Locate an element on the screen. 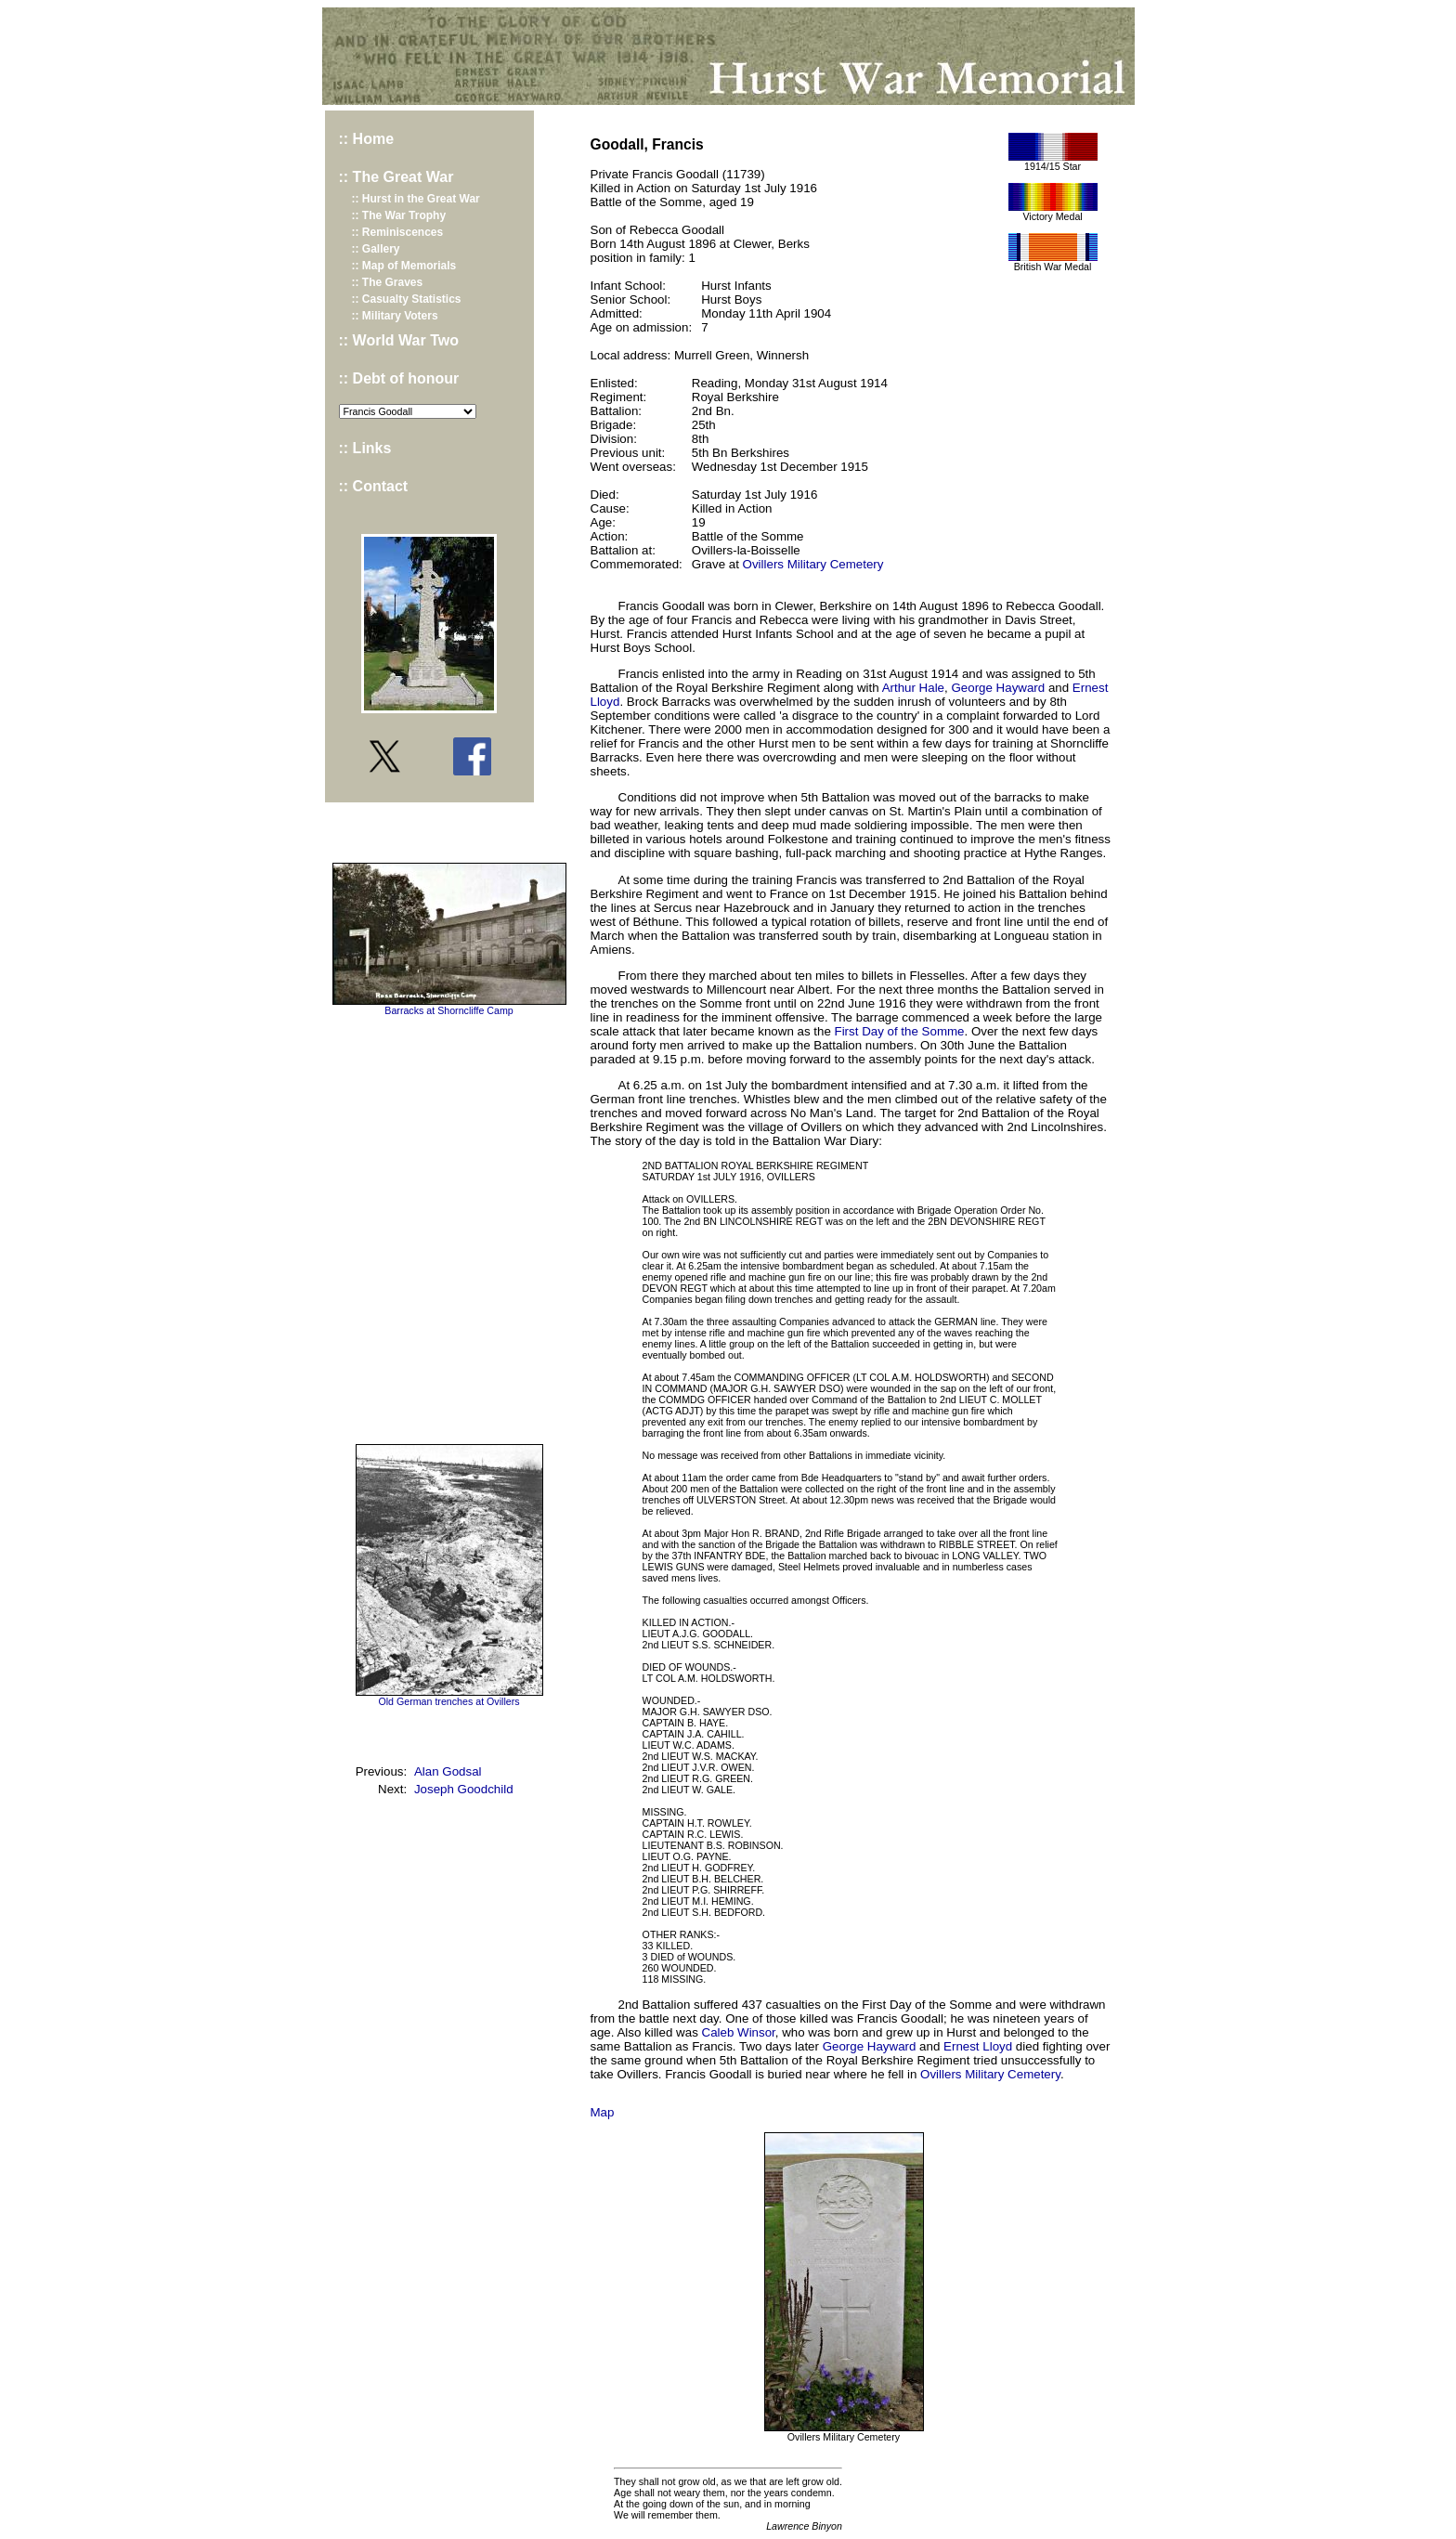 This screenshot has width=1456, height=2539. :: World War Two is located at coordinates (399, 340).